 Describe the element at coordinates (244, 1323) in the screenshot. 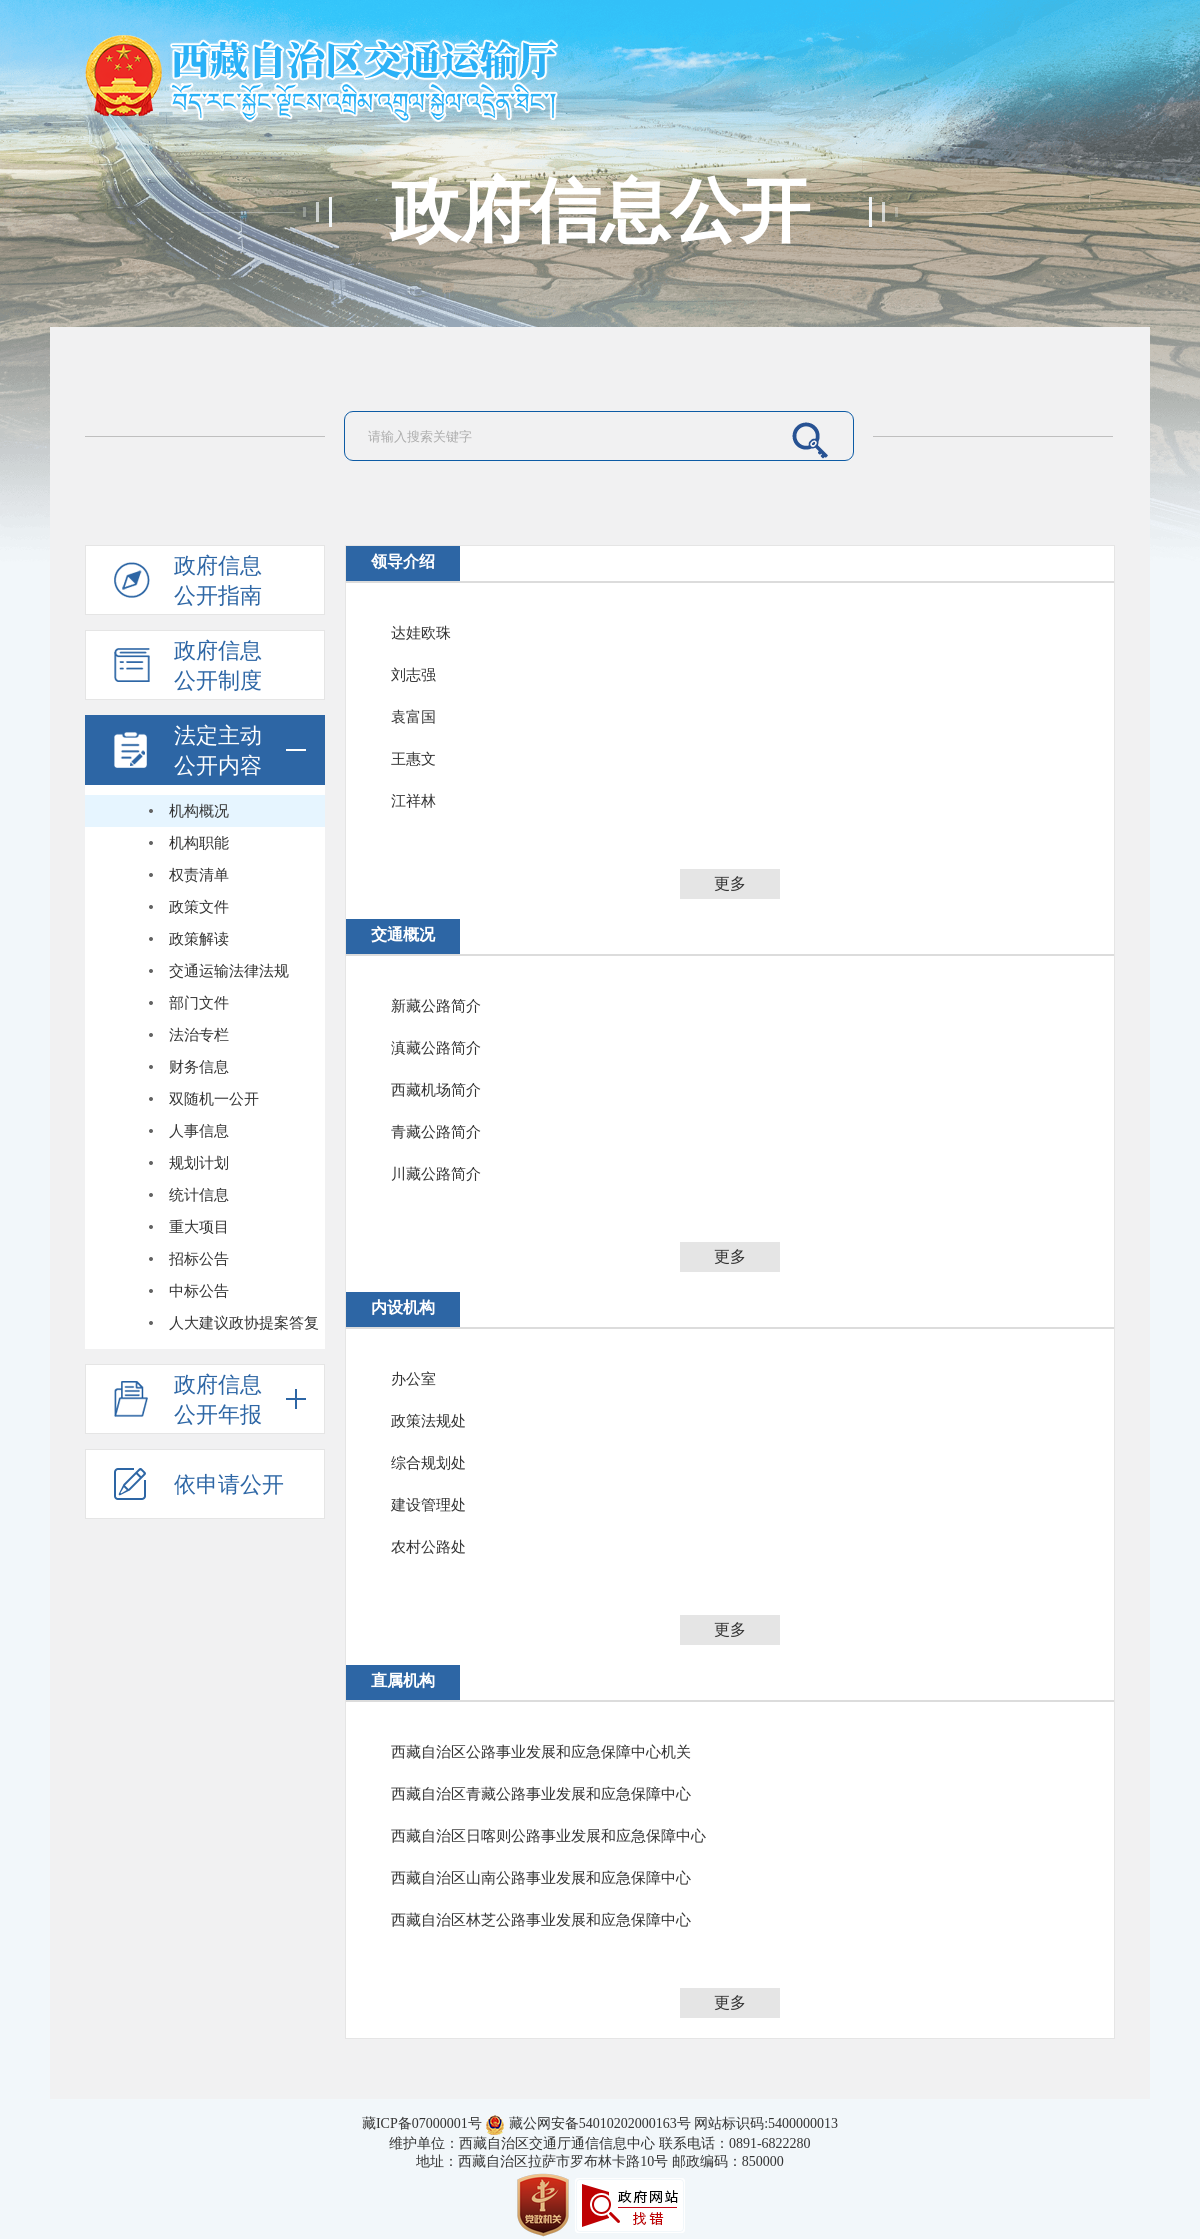

I see `人大建议政协提案答复` at that location.